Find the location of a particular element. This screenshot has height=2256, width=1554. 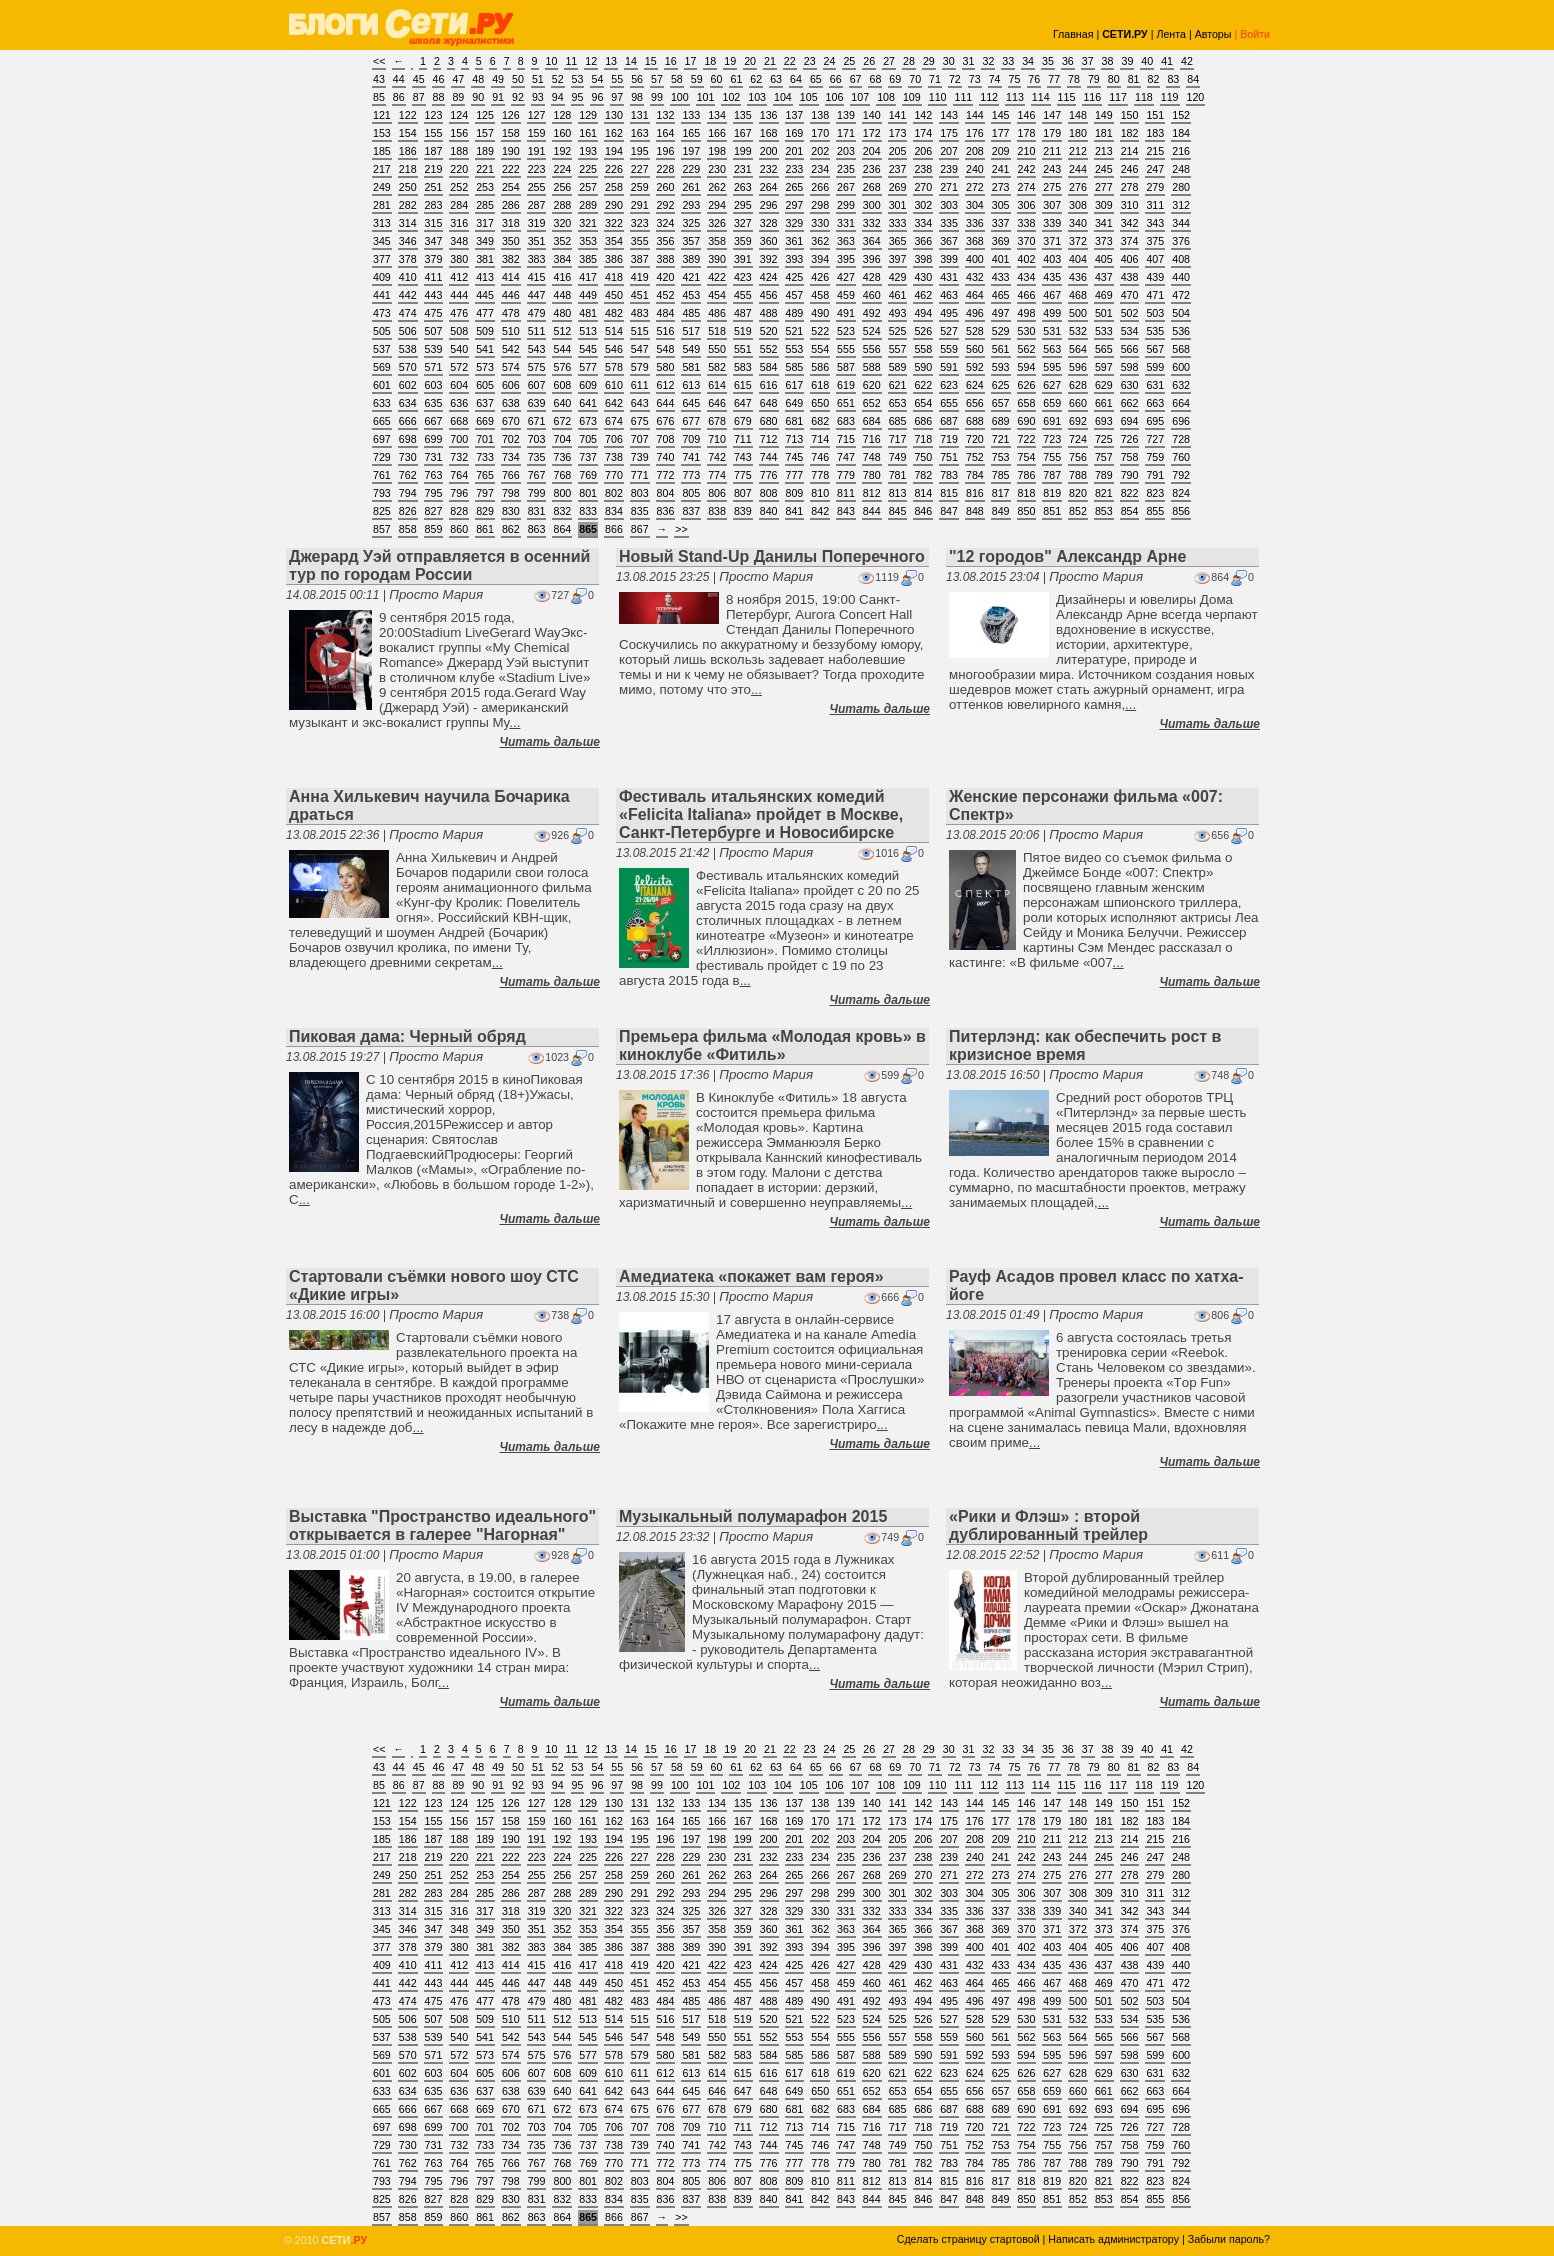

49 is located at coordinates (498, 79).